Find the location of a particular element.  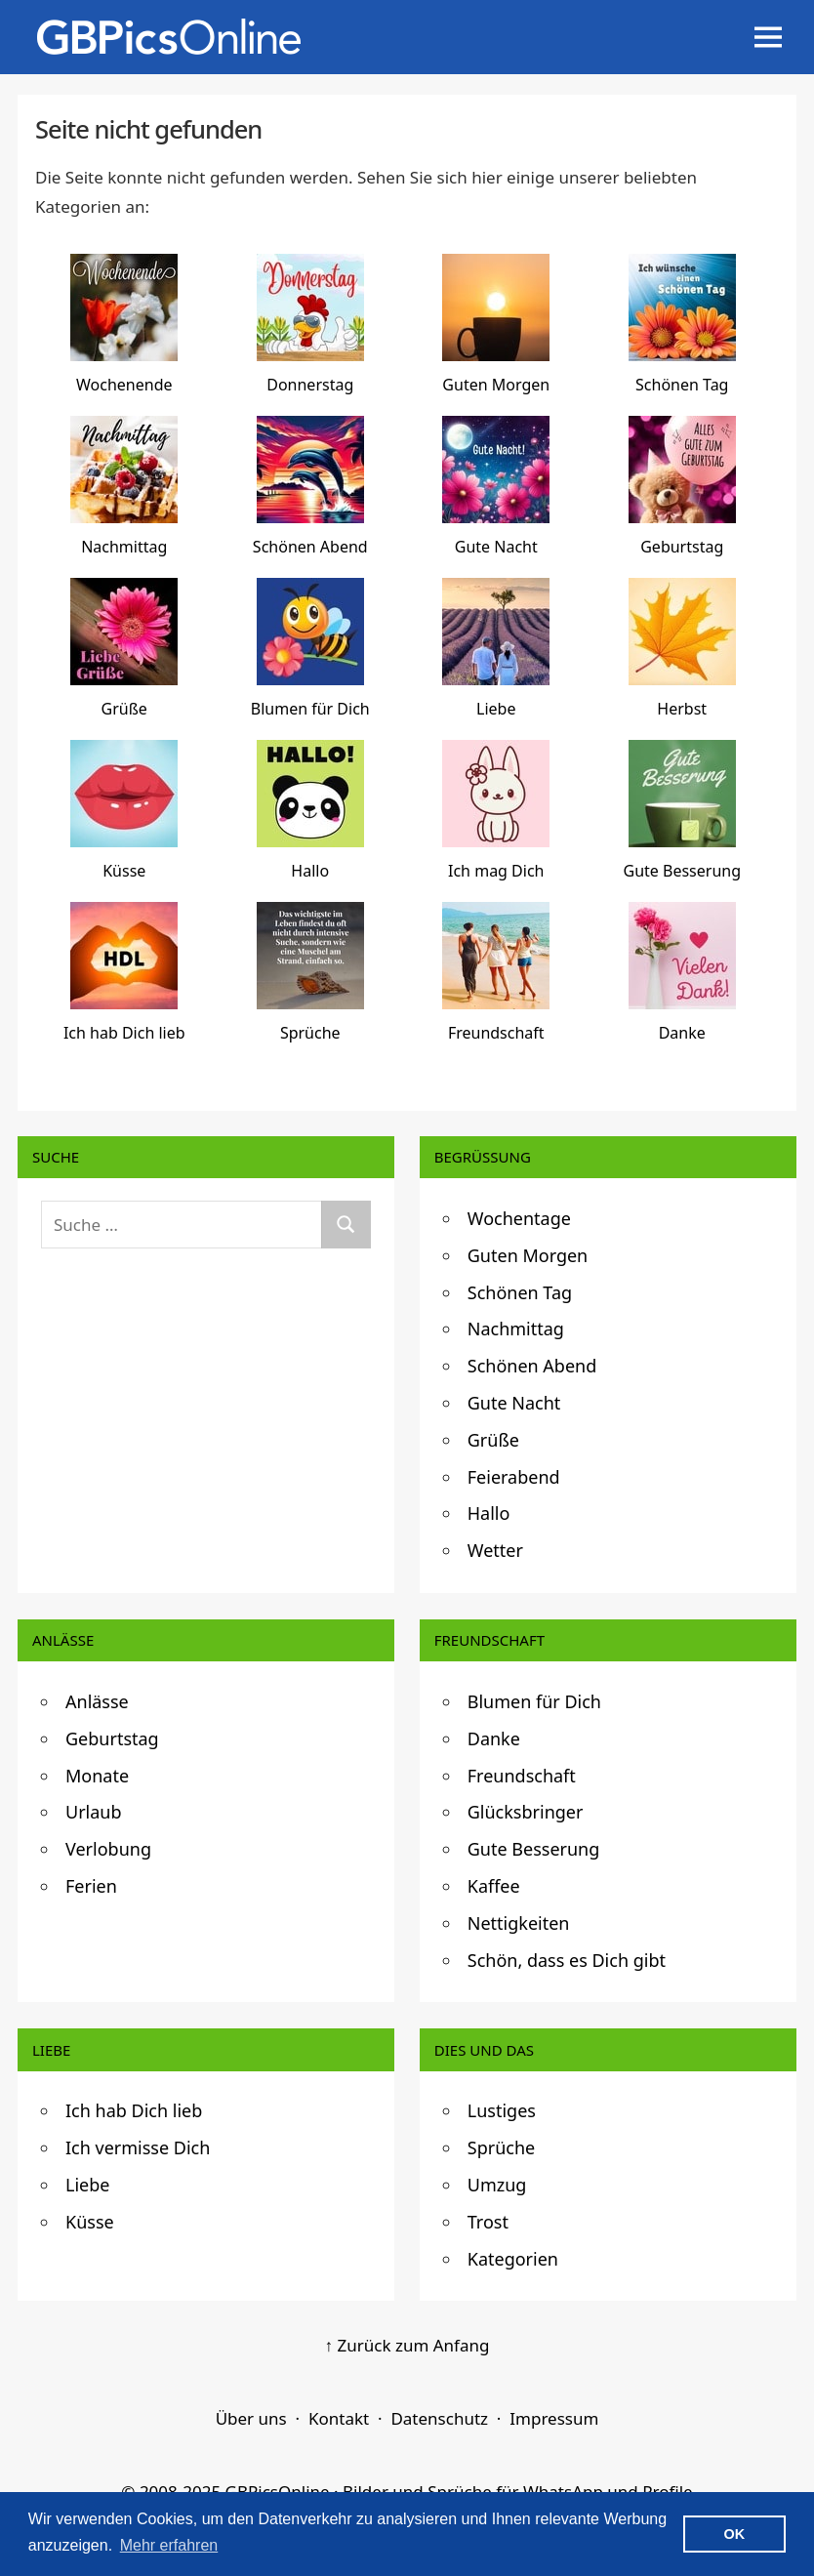

↑ Zurück zum Anfang [Zurück zum Anfang] is located at coordinates (407, 2345).